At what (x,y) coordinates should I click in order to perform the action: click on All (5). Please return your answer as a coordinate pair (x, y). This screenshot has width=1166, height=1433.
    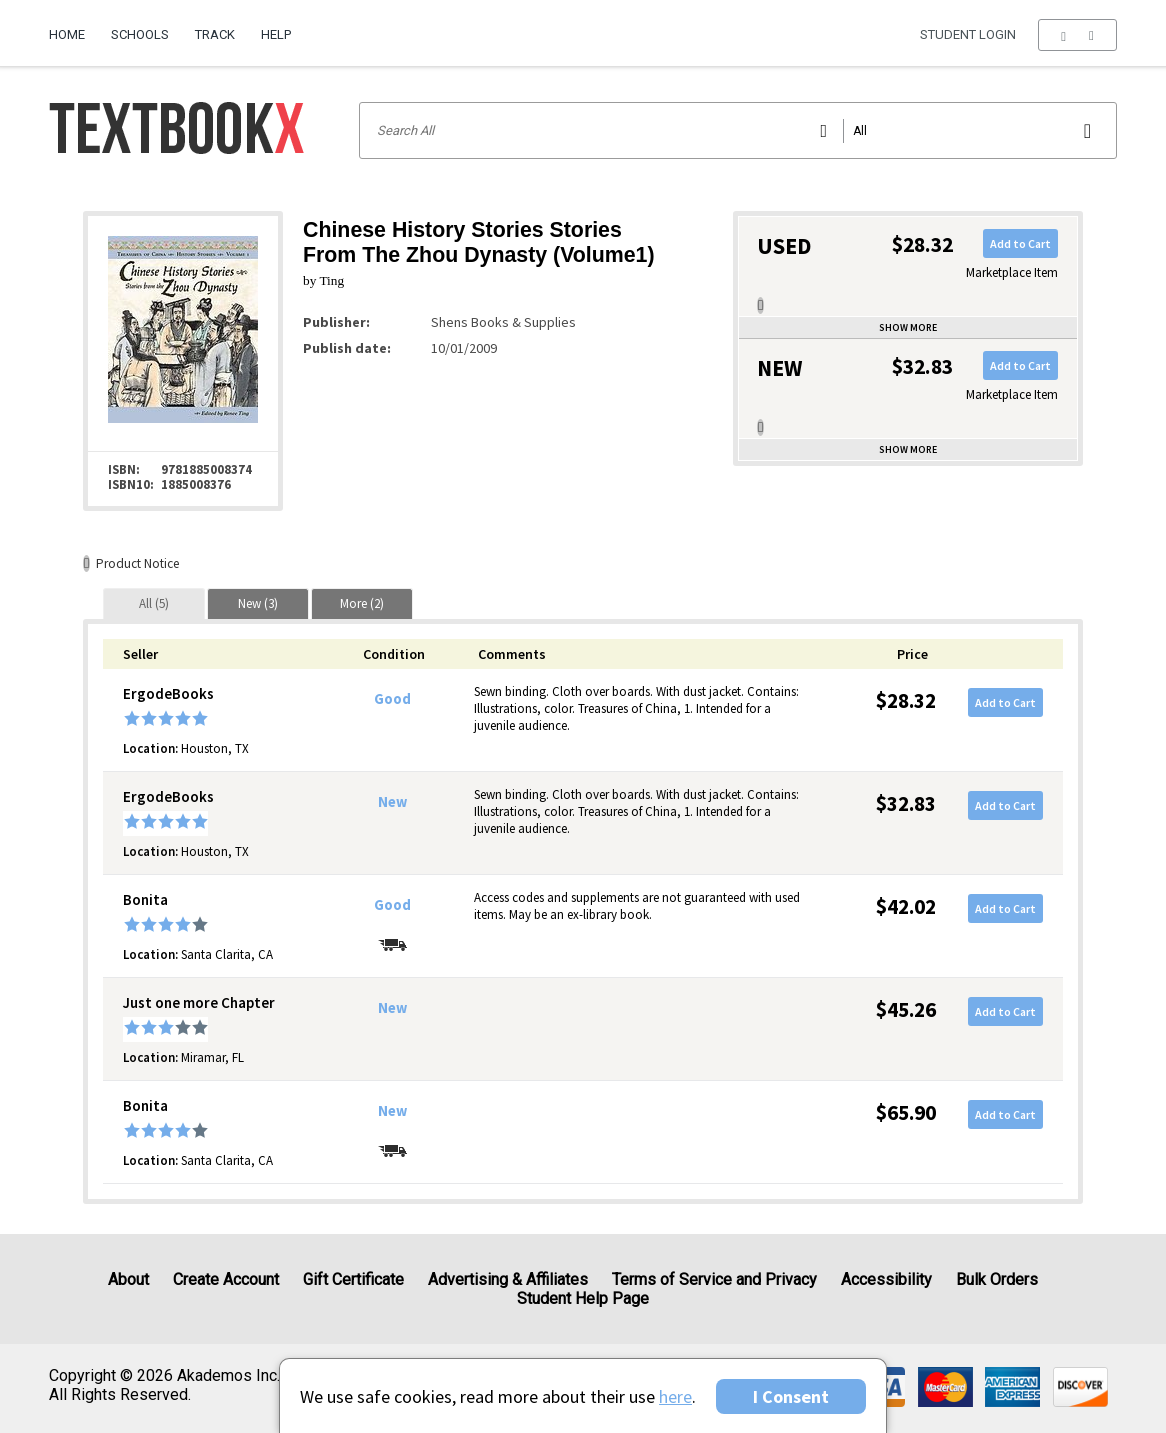
    Looking at the image, I should click on (154, 603).